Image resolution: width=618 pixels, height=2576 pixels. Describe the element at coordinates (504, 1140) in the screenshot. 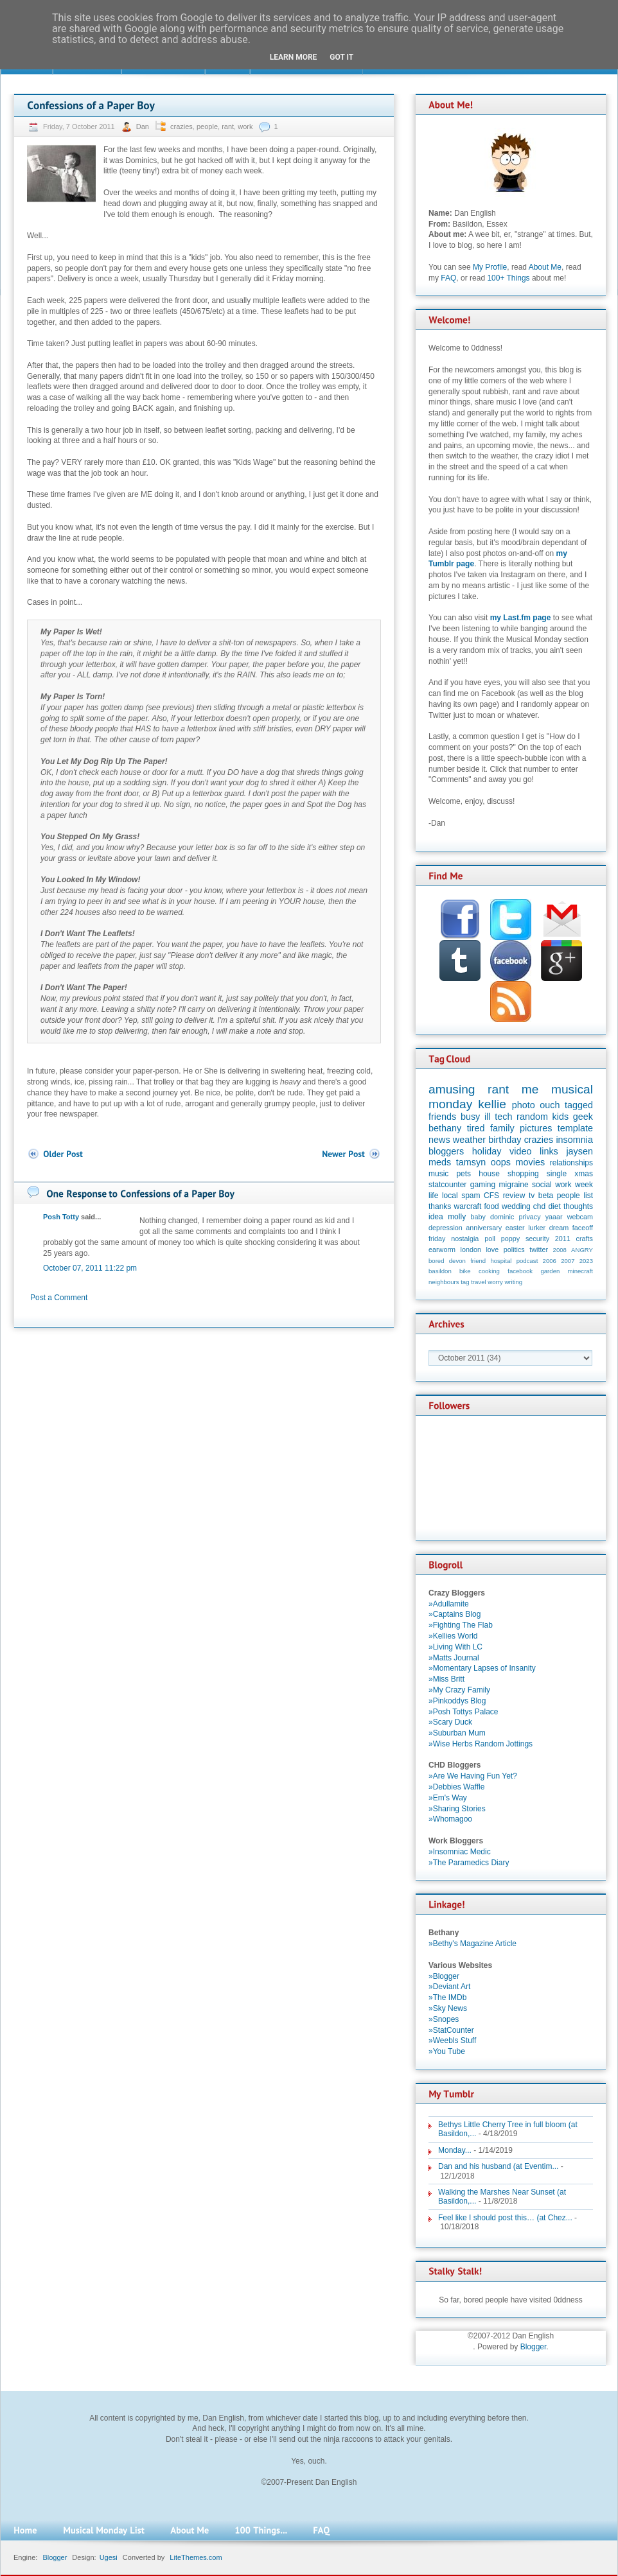

I see `birthday` at that location.